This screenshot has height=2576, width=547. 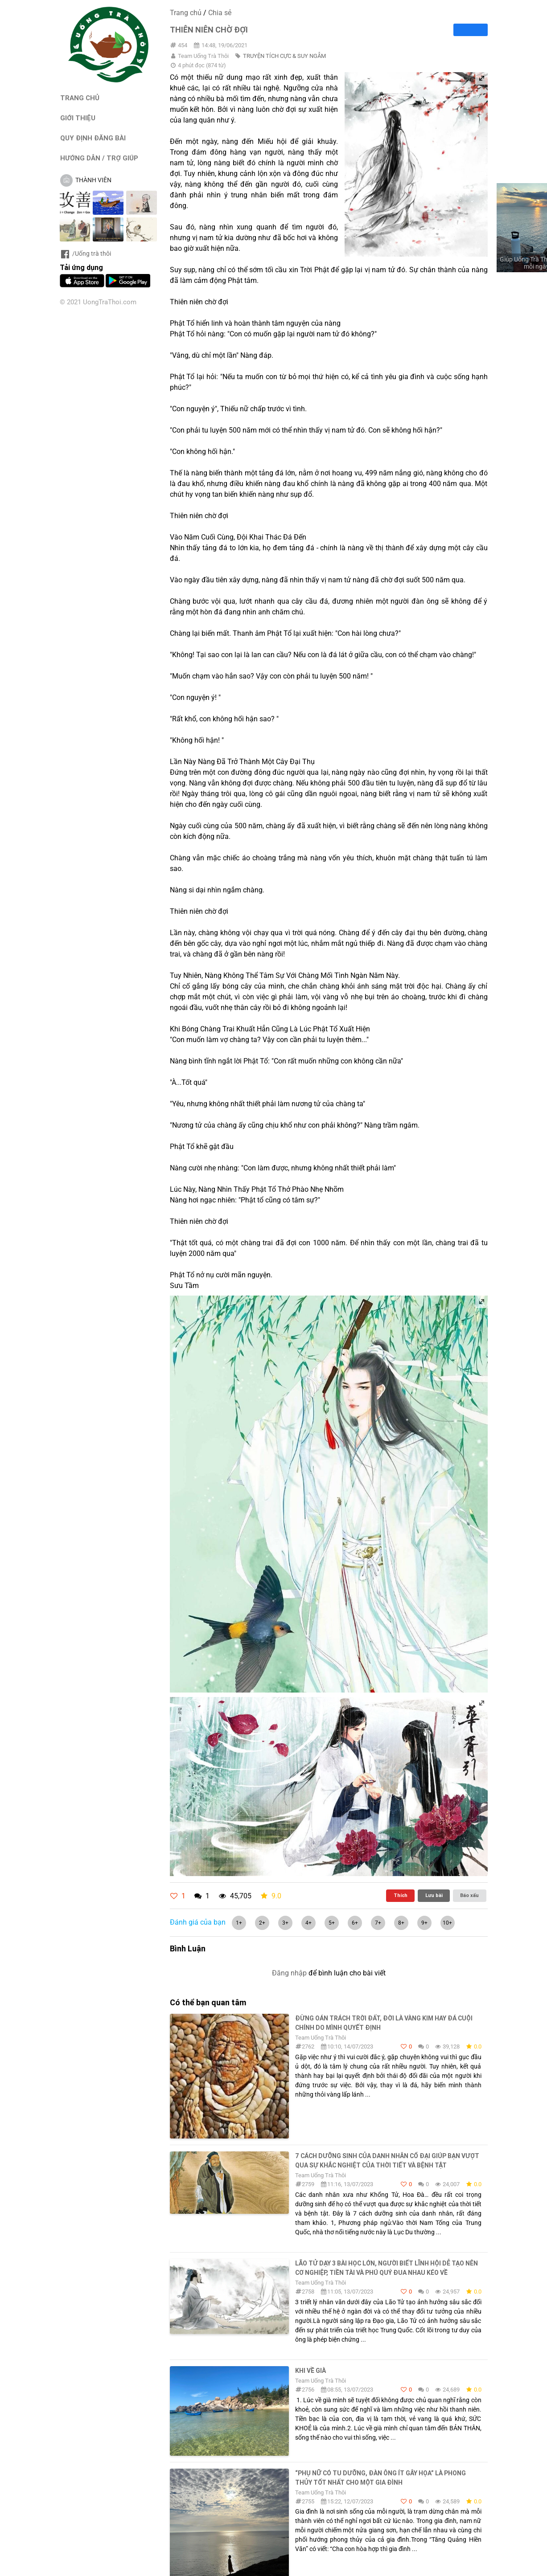 I want to click on GIỚI THIỆU, so click(x=77, y=118).